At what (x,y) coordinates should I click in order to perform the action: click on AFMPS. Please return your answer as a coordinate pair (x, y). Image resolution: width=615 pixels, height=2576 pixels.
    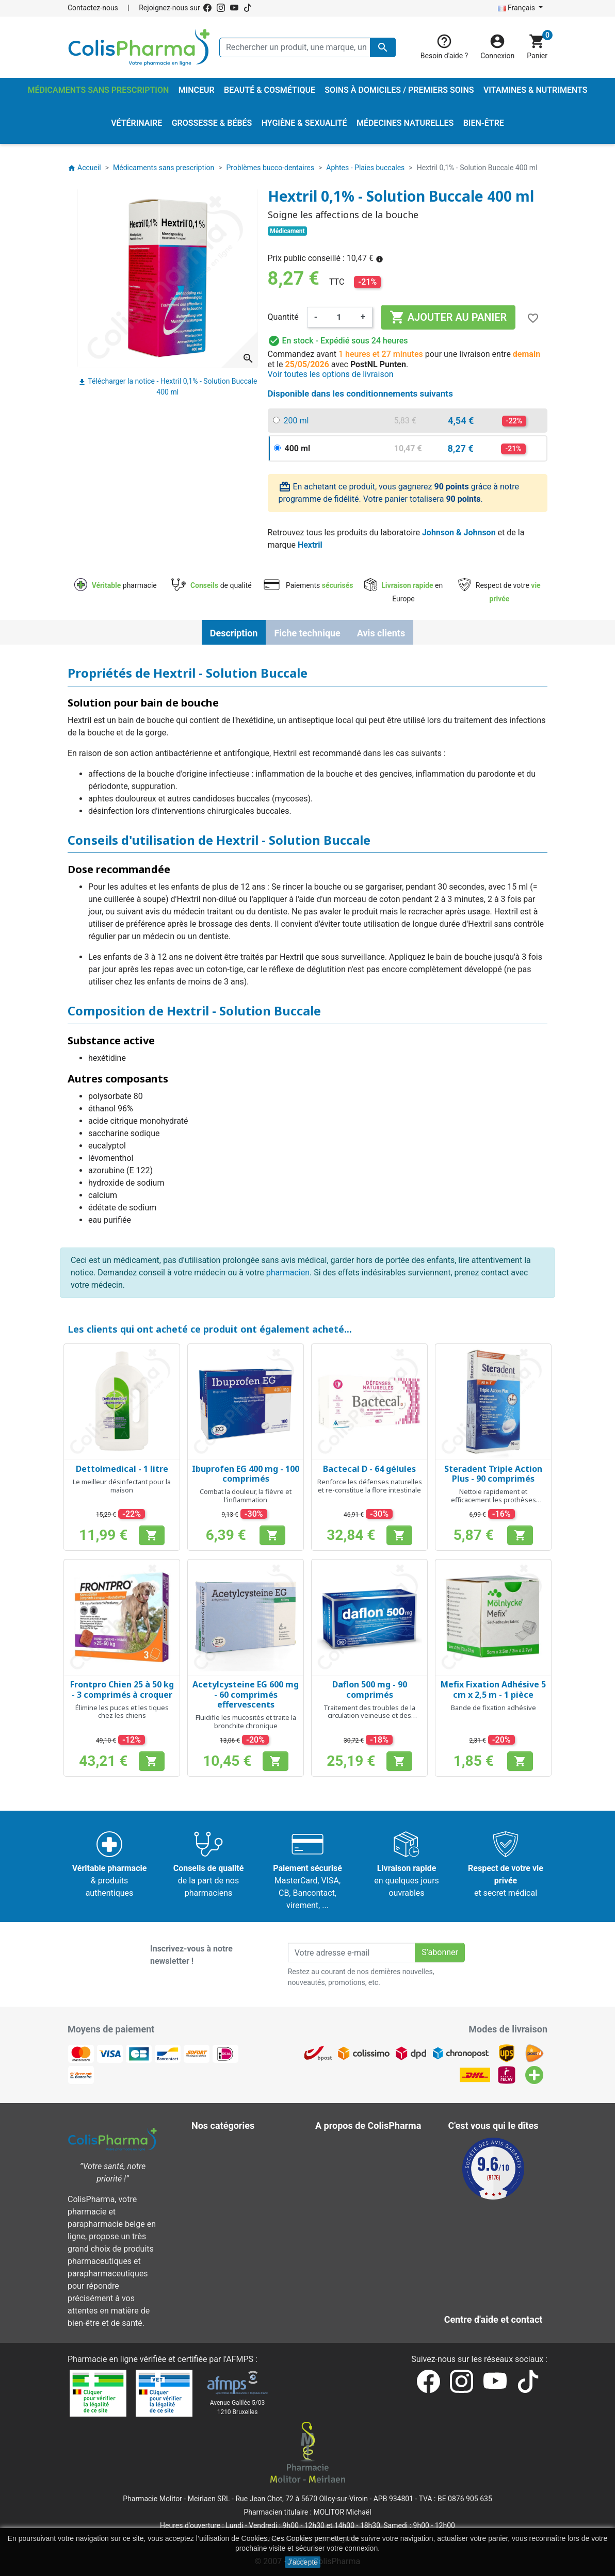
    Looking at the image, I should click on (239, 2359).